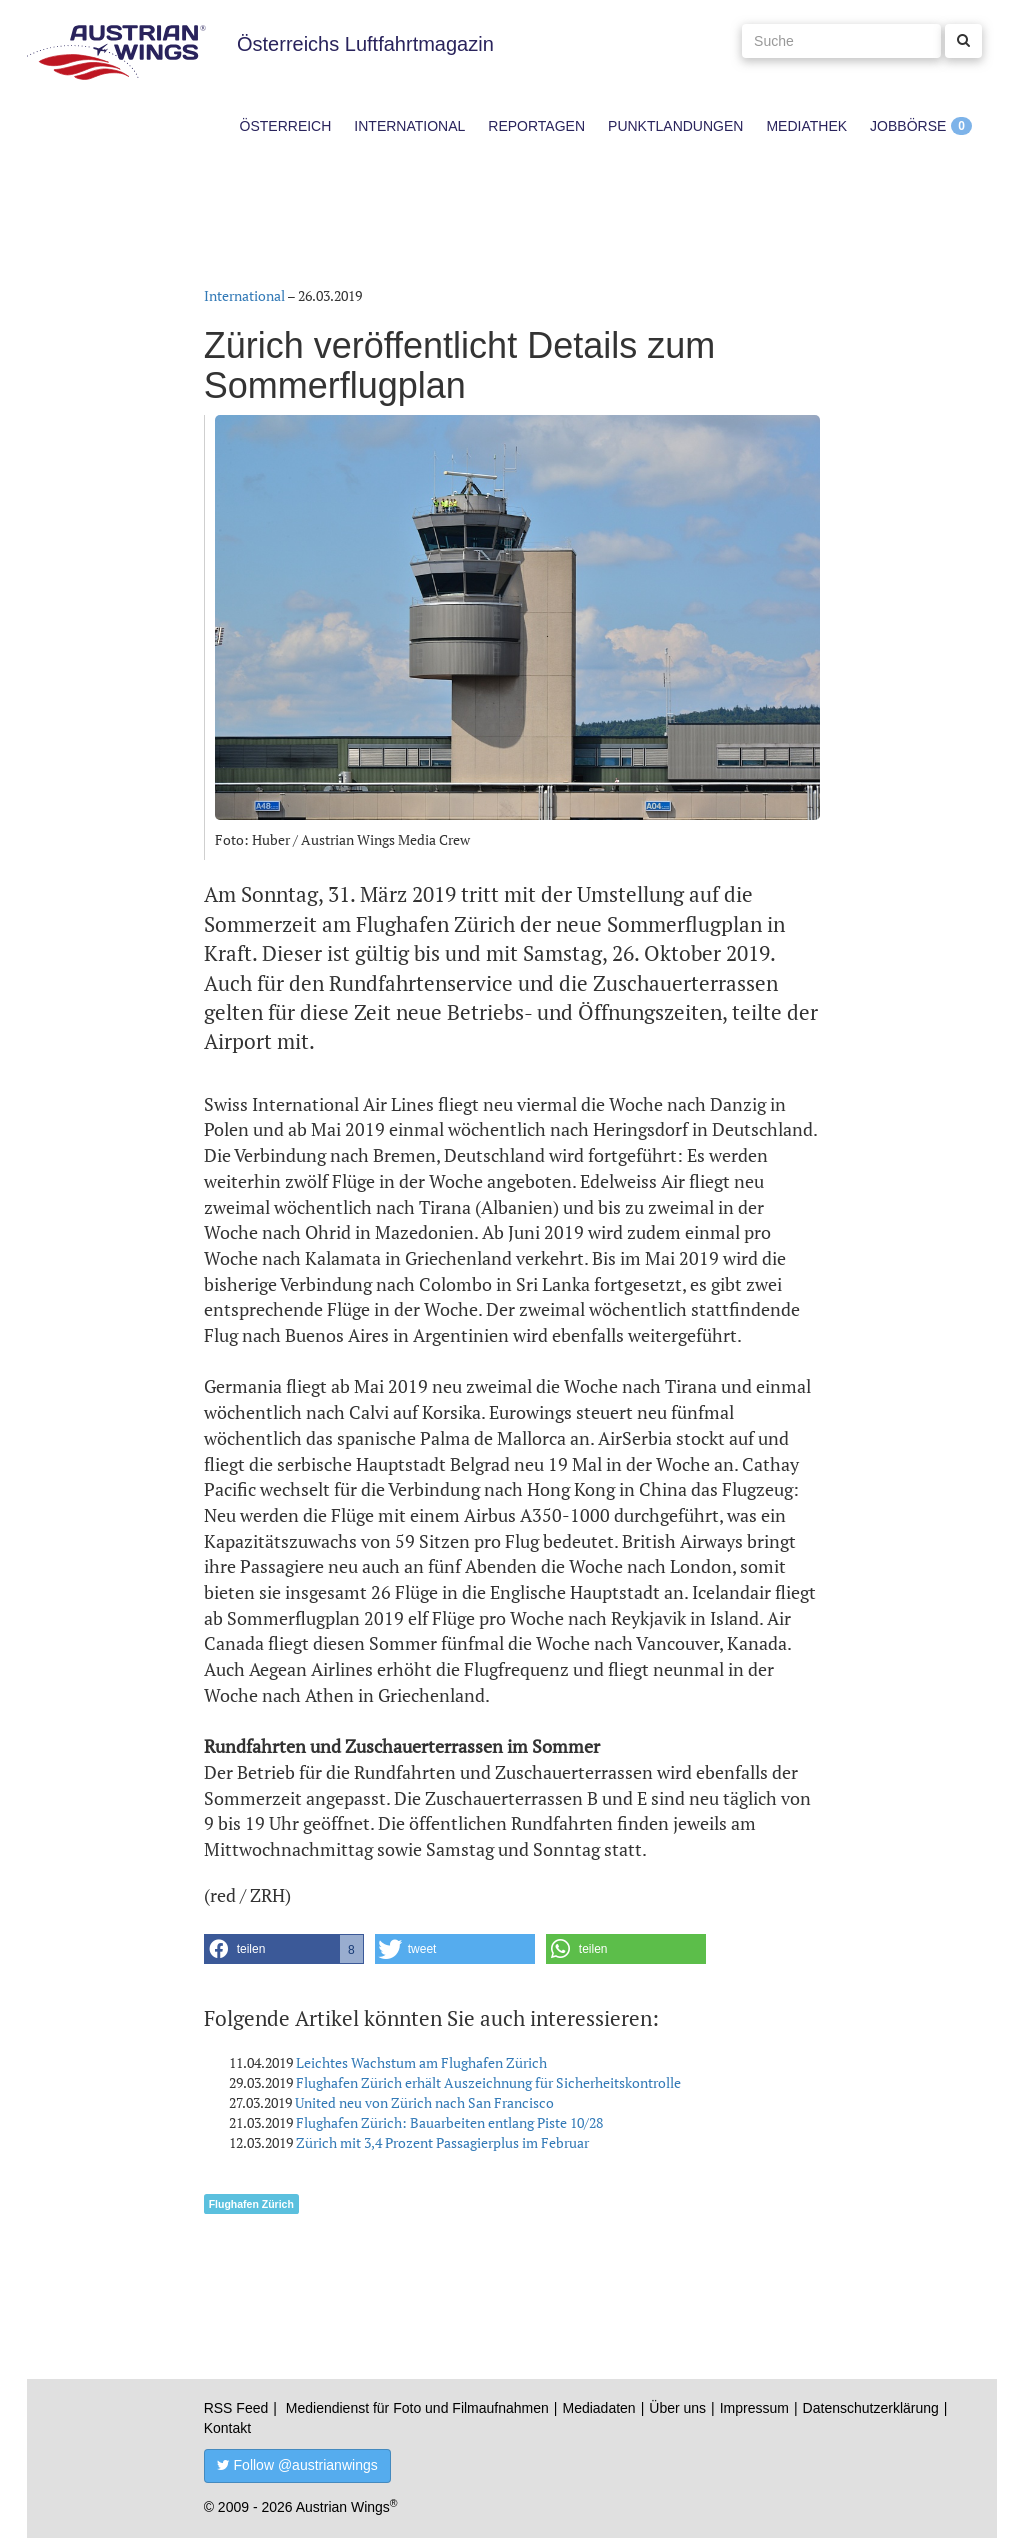  What do you see at coordinates (488, 2082) in the screenshot?
I see `Flughafen Zürich erhält Auszeichnung für Sicherheitskontrolle` at bounding box center [488, 2082].